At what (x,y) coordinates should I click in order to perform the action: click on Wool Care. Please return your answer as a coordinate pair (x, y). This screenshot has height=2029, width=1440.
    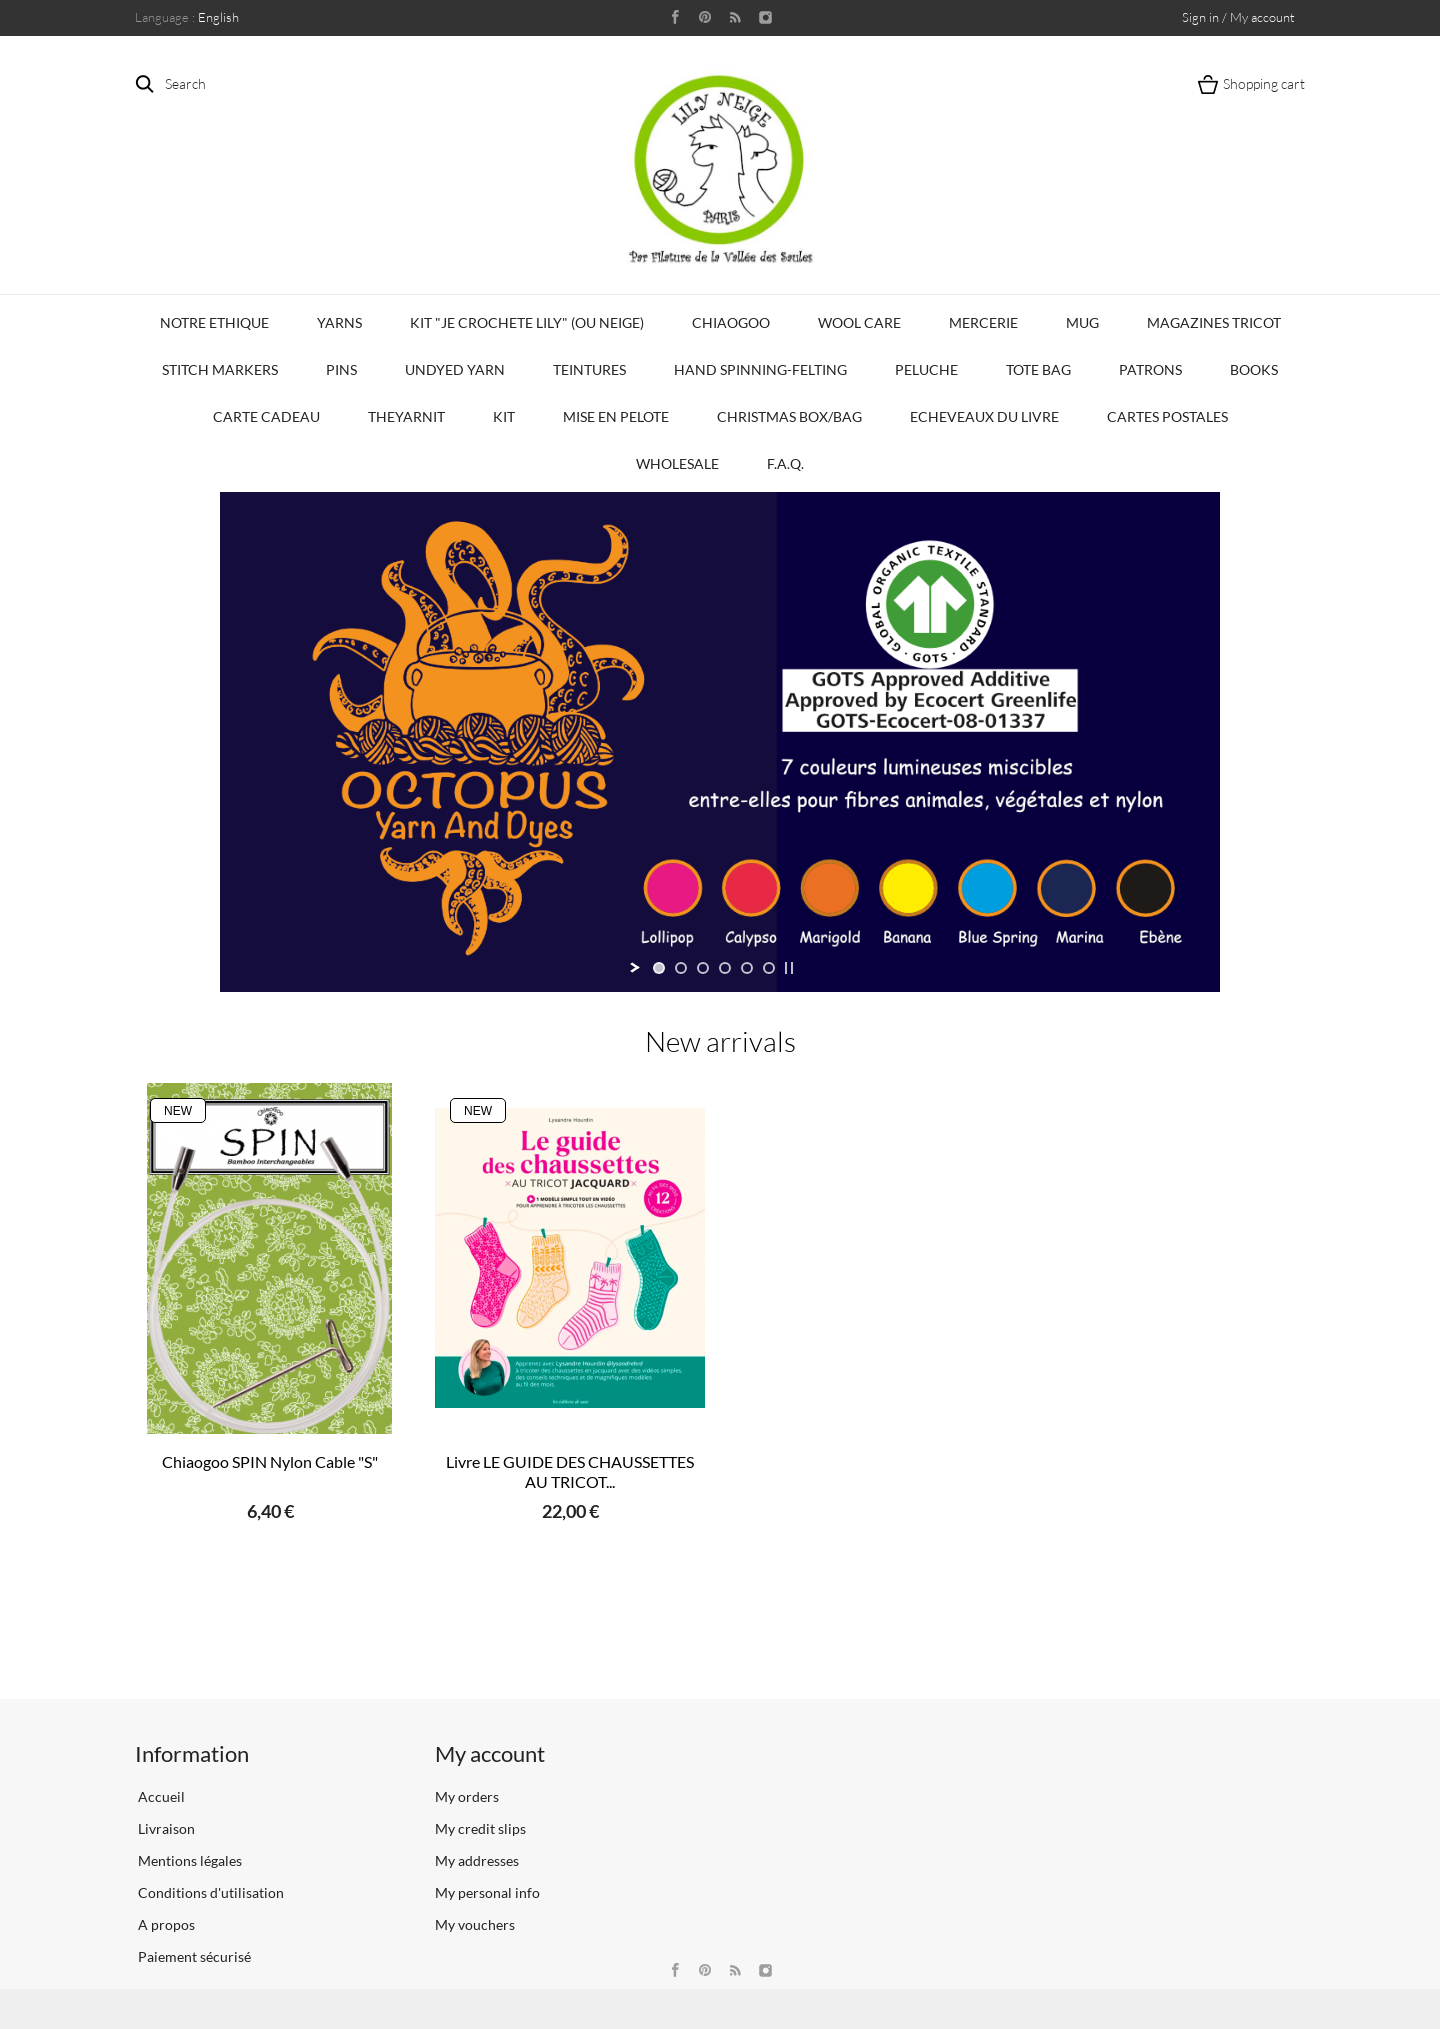
    Looking at the image, I should click on (859, 322).